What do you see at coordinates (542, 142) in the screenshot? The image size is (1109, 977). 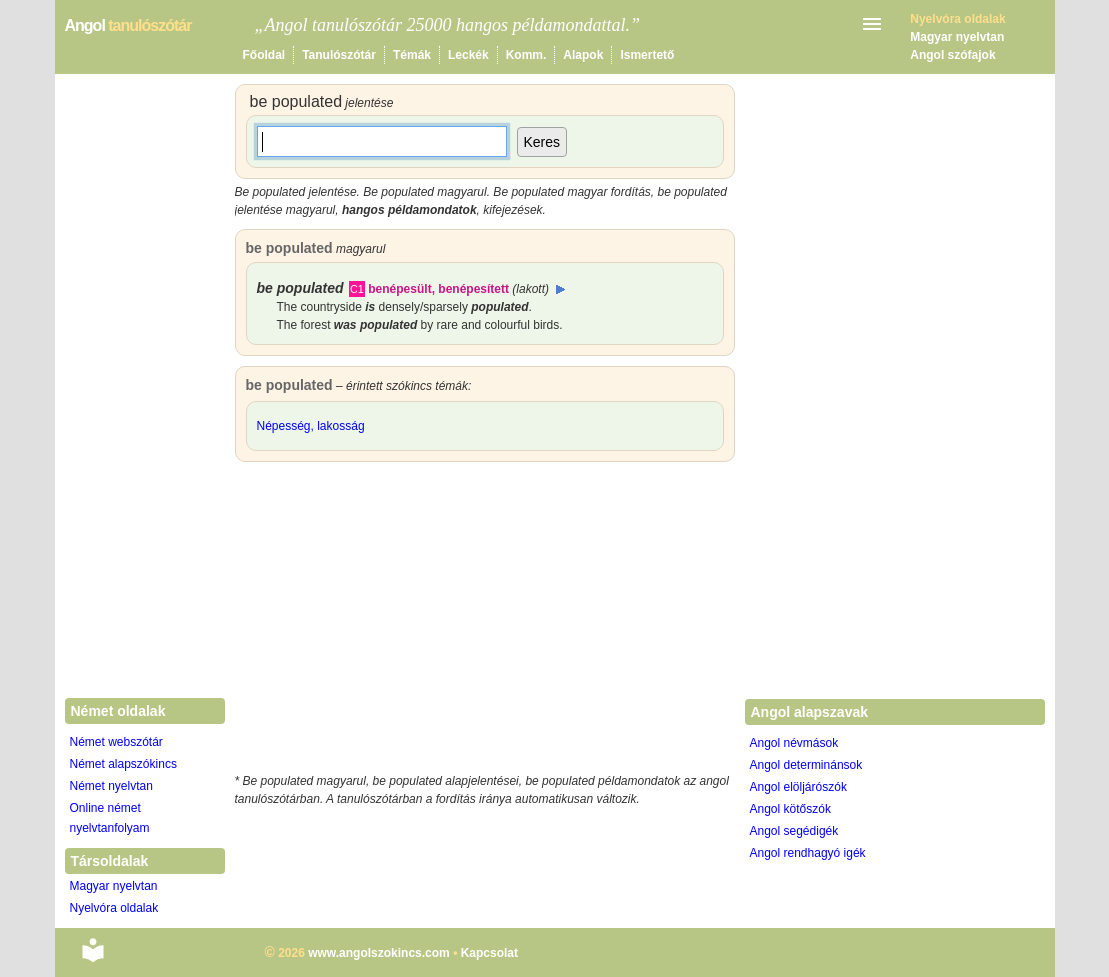 I see `Keres` at bounding box center [542, 142].